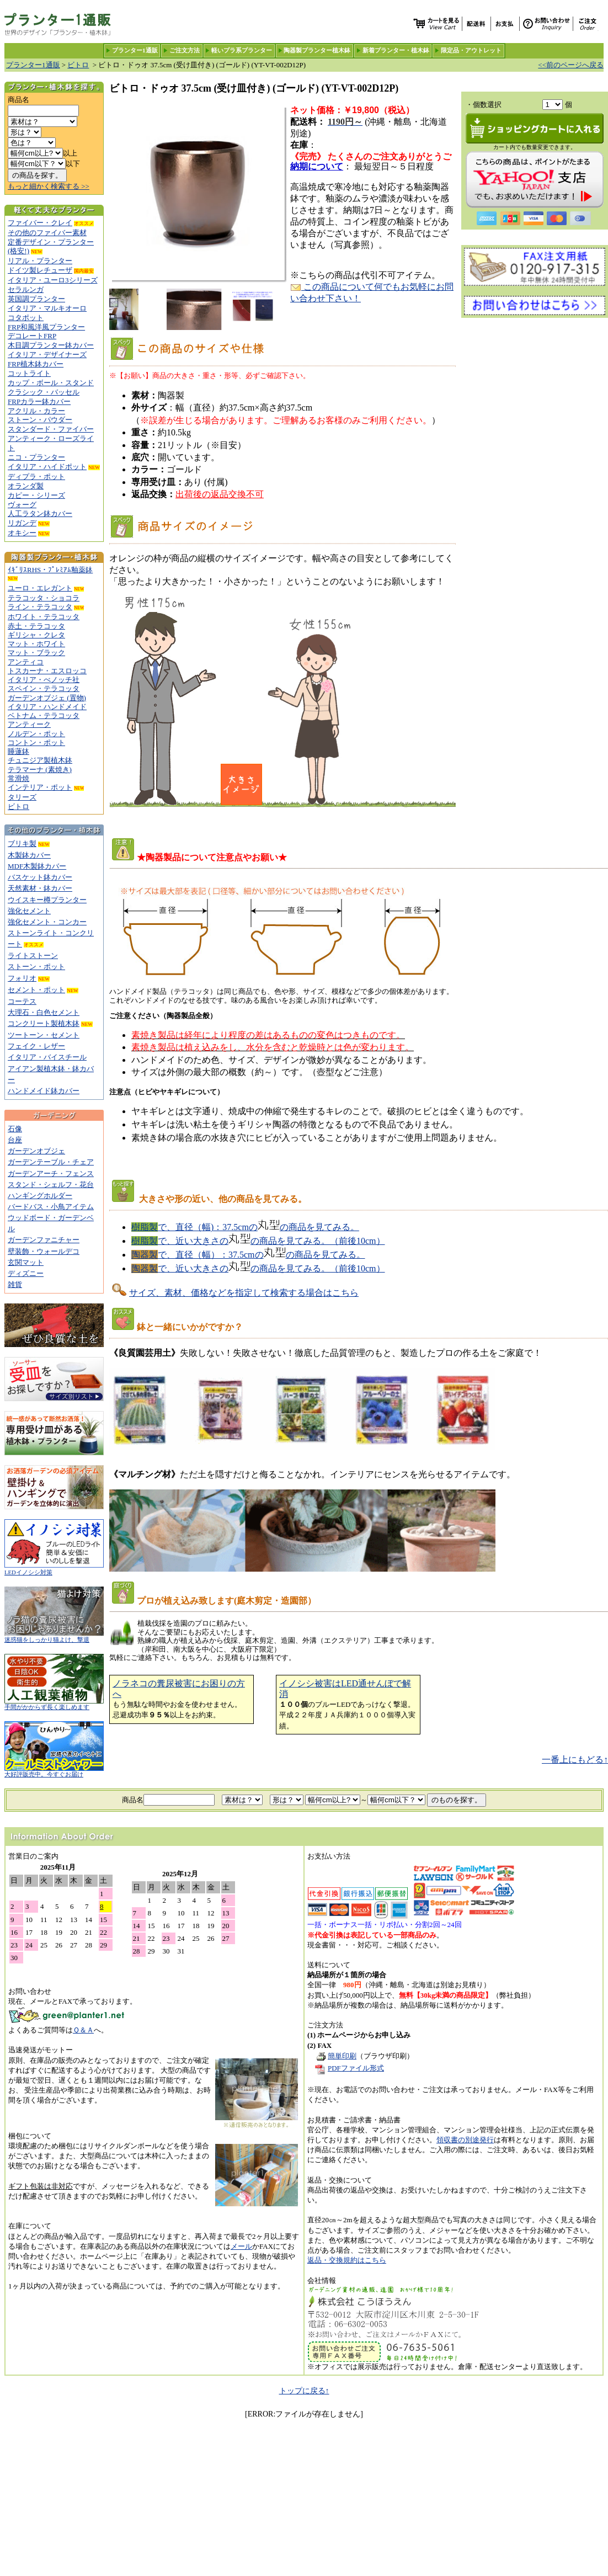 This screenshot has width=608, height=2576. I want to click on セラルンガ, so click(26, 289).